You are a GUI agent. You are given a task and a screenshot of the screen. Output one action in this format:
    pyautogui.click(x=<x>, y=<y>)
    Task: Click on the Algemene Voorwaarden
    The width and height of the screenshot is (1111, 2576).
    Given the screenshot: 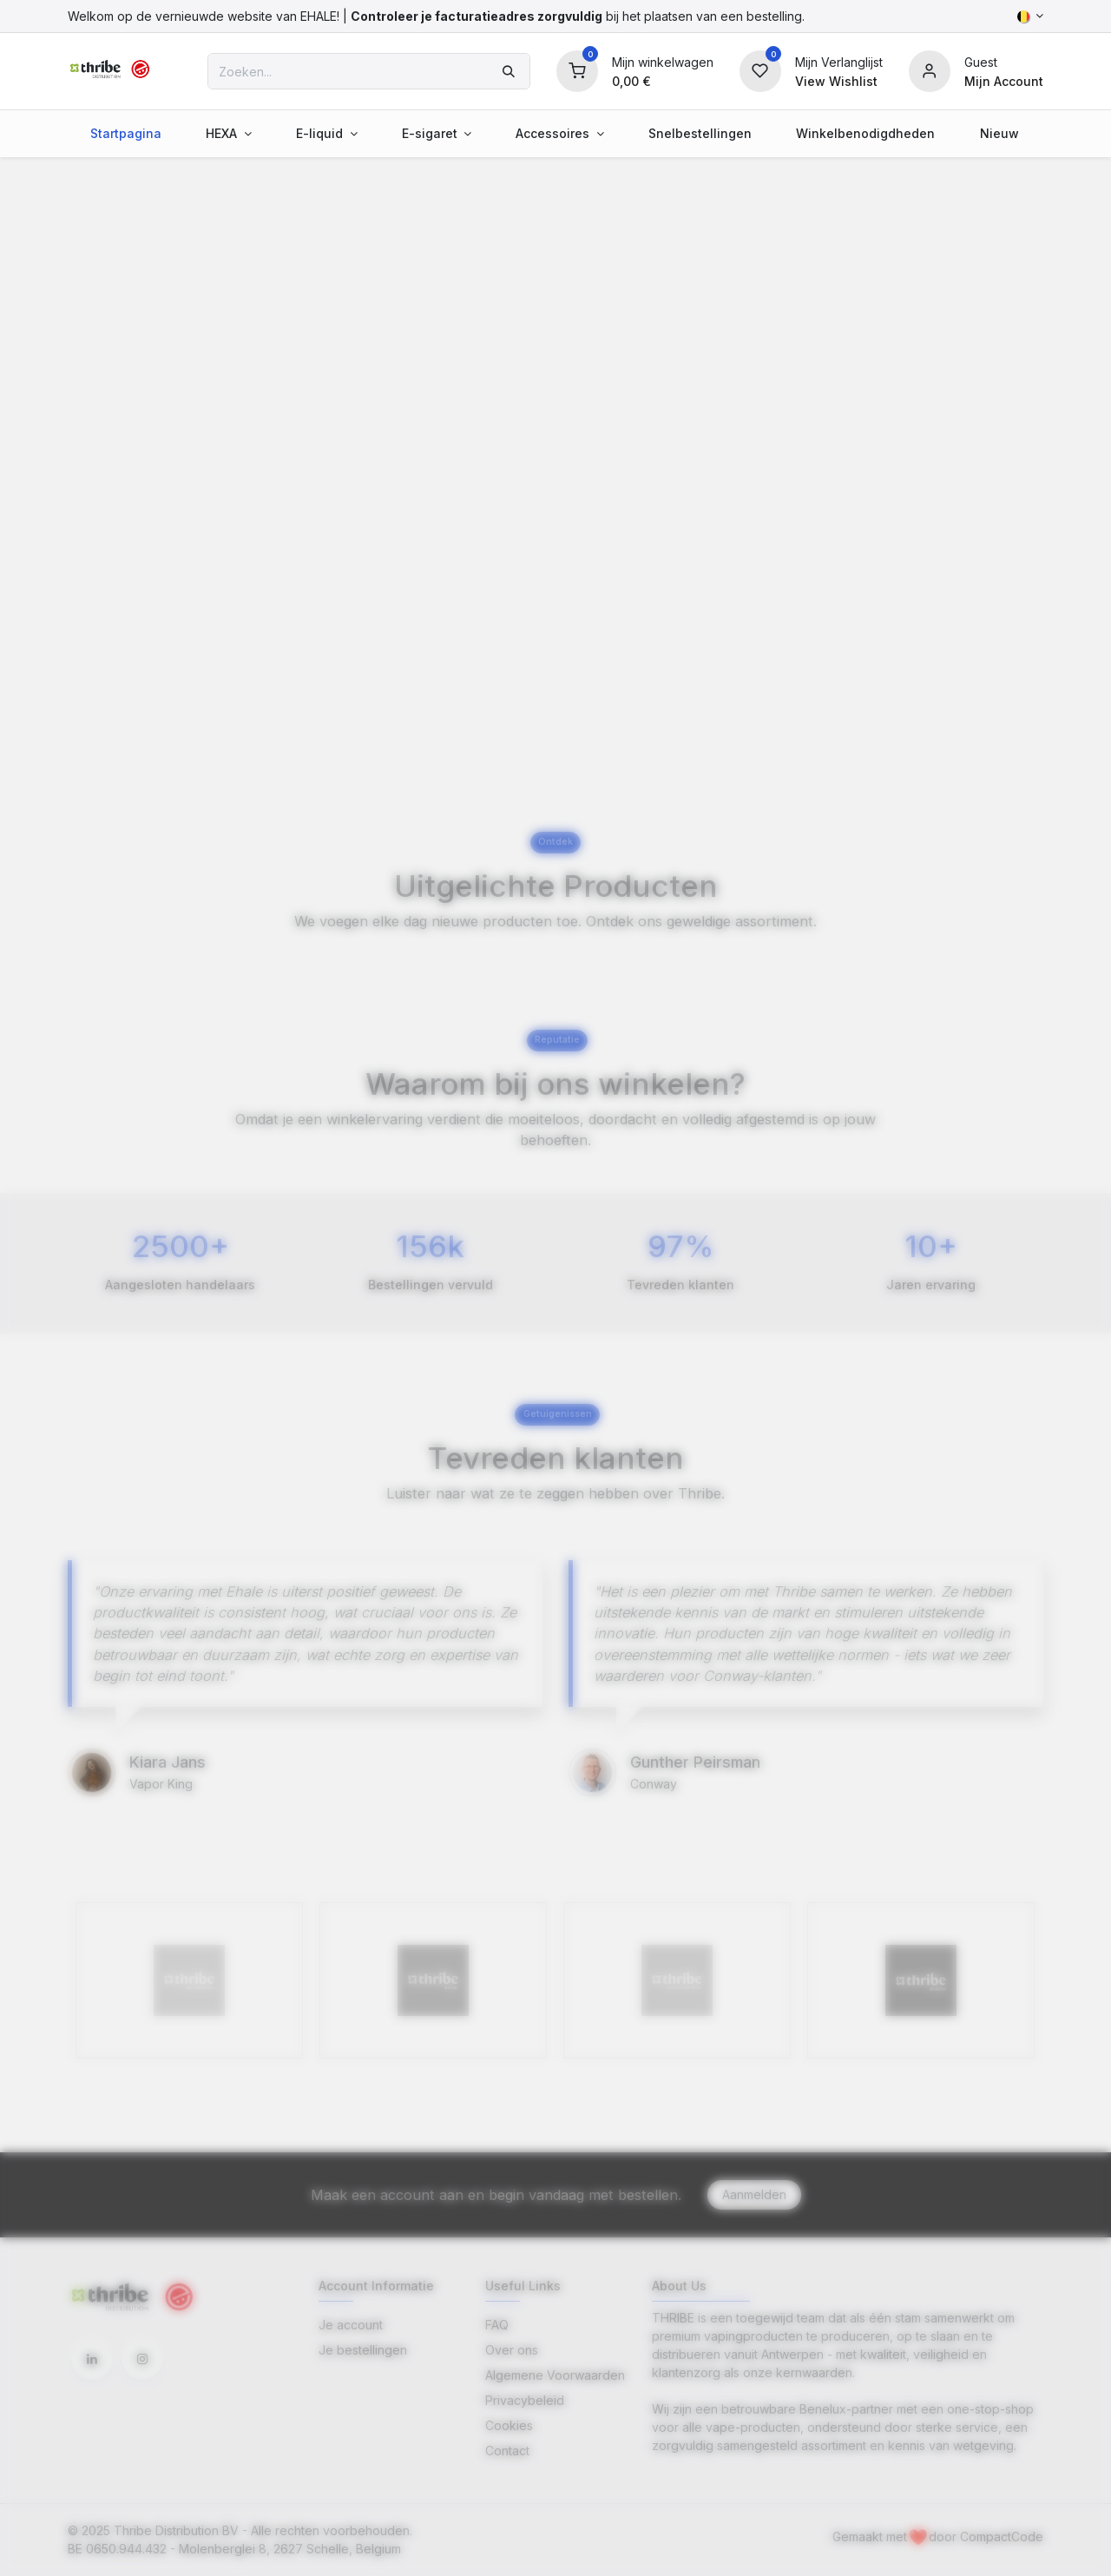 What is the action you would take?
    pyautogui.click(x=555, y=2375)
    